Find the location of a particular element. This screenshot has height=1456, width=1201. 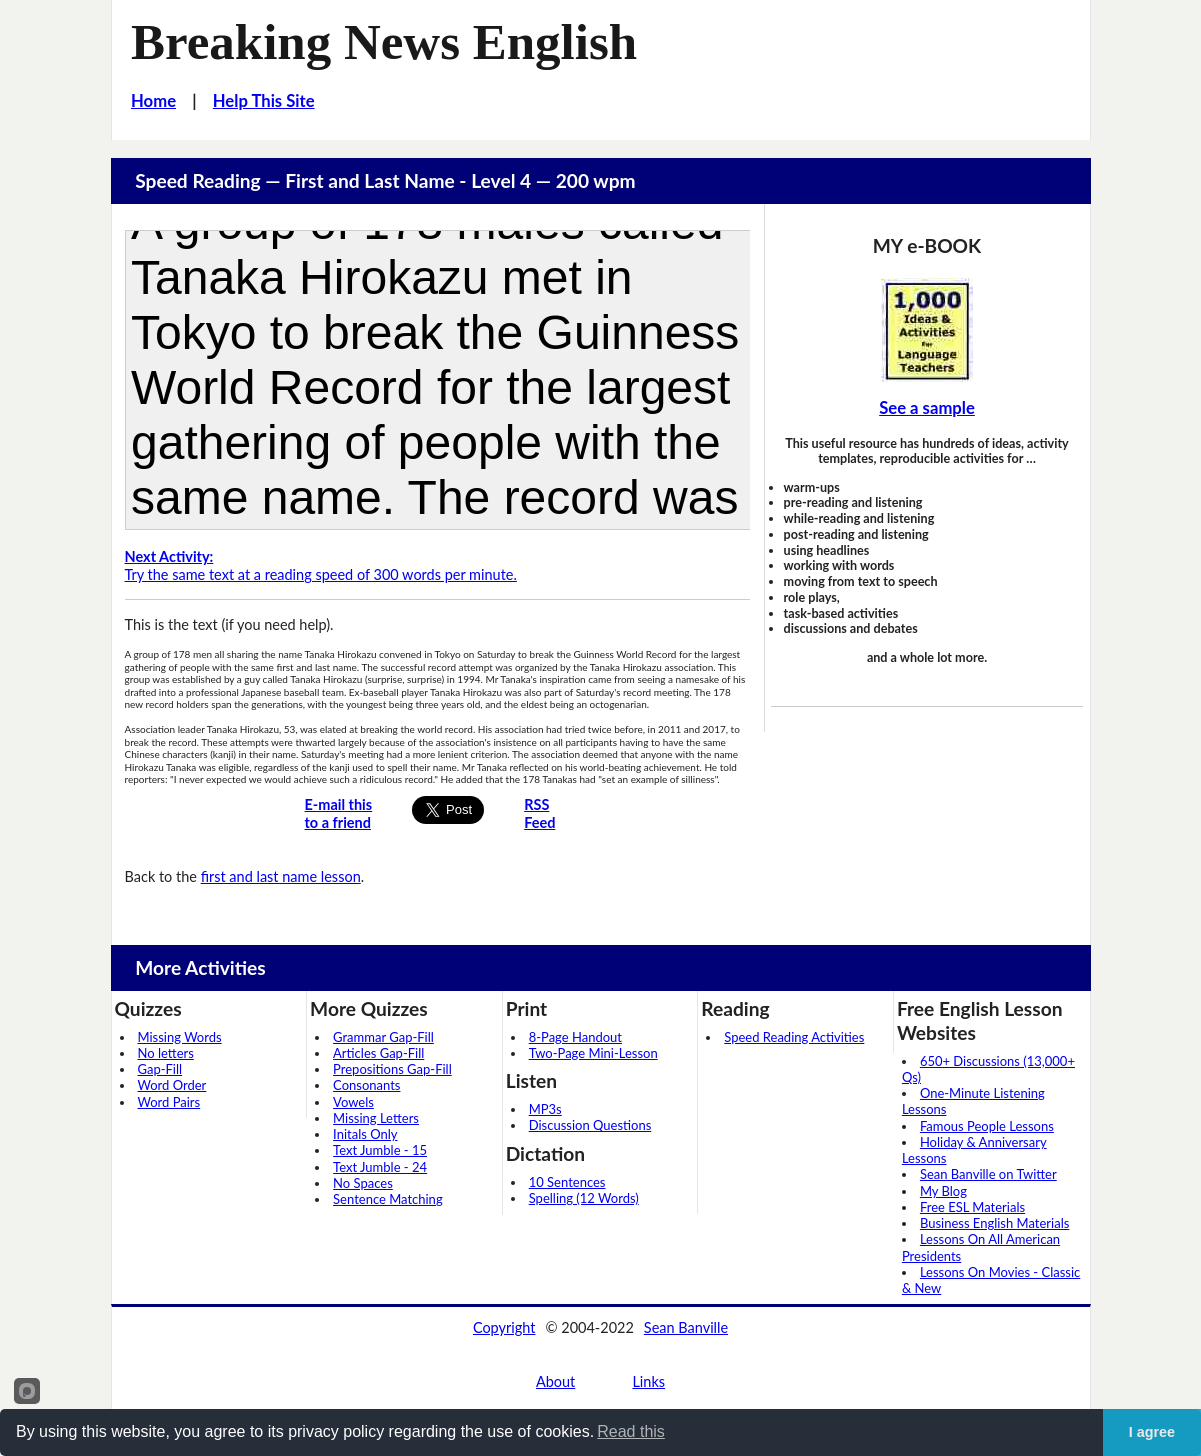

Missing Letters is located at coordinates (376, 1118).